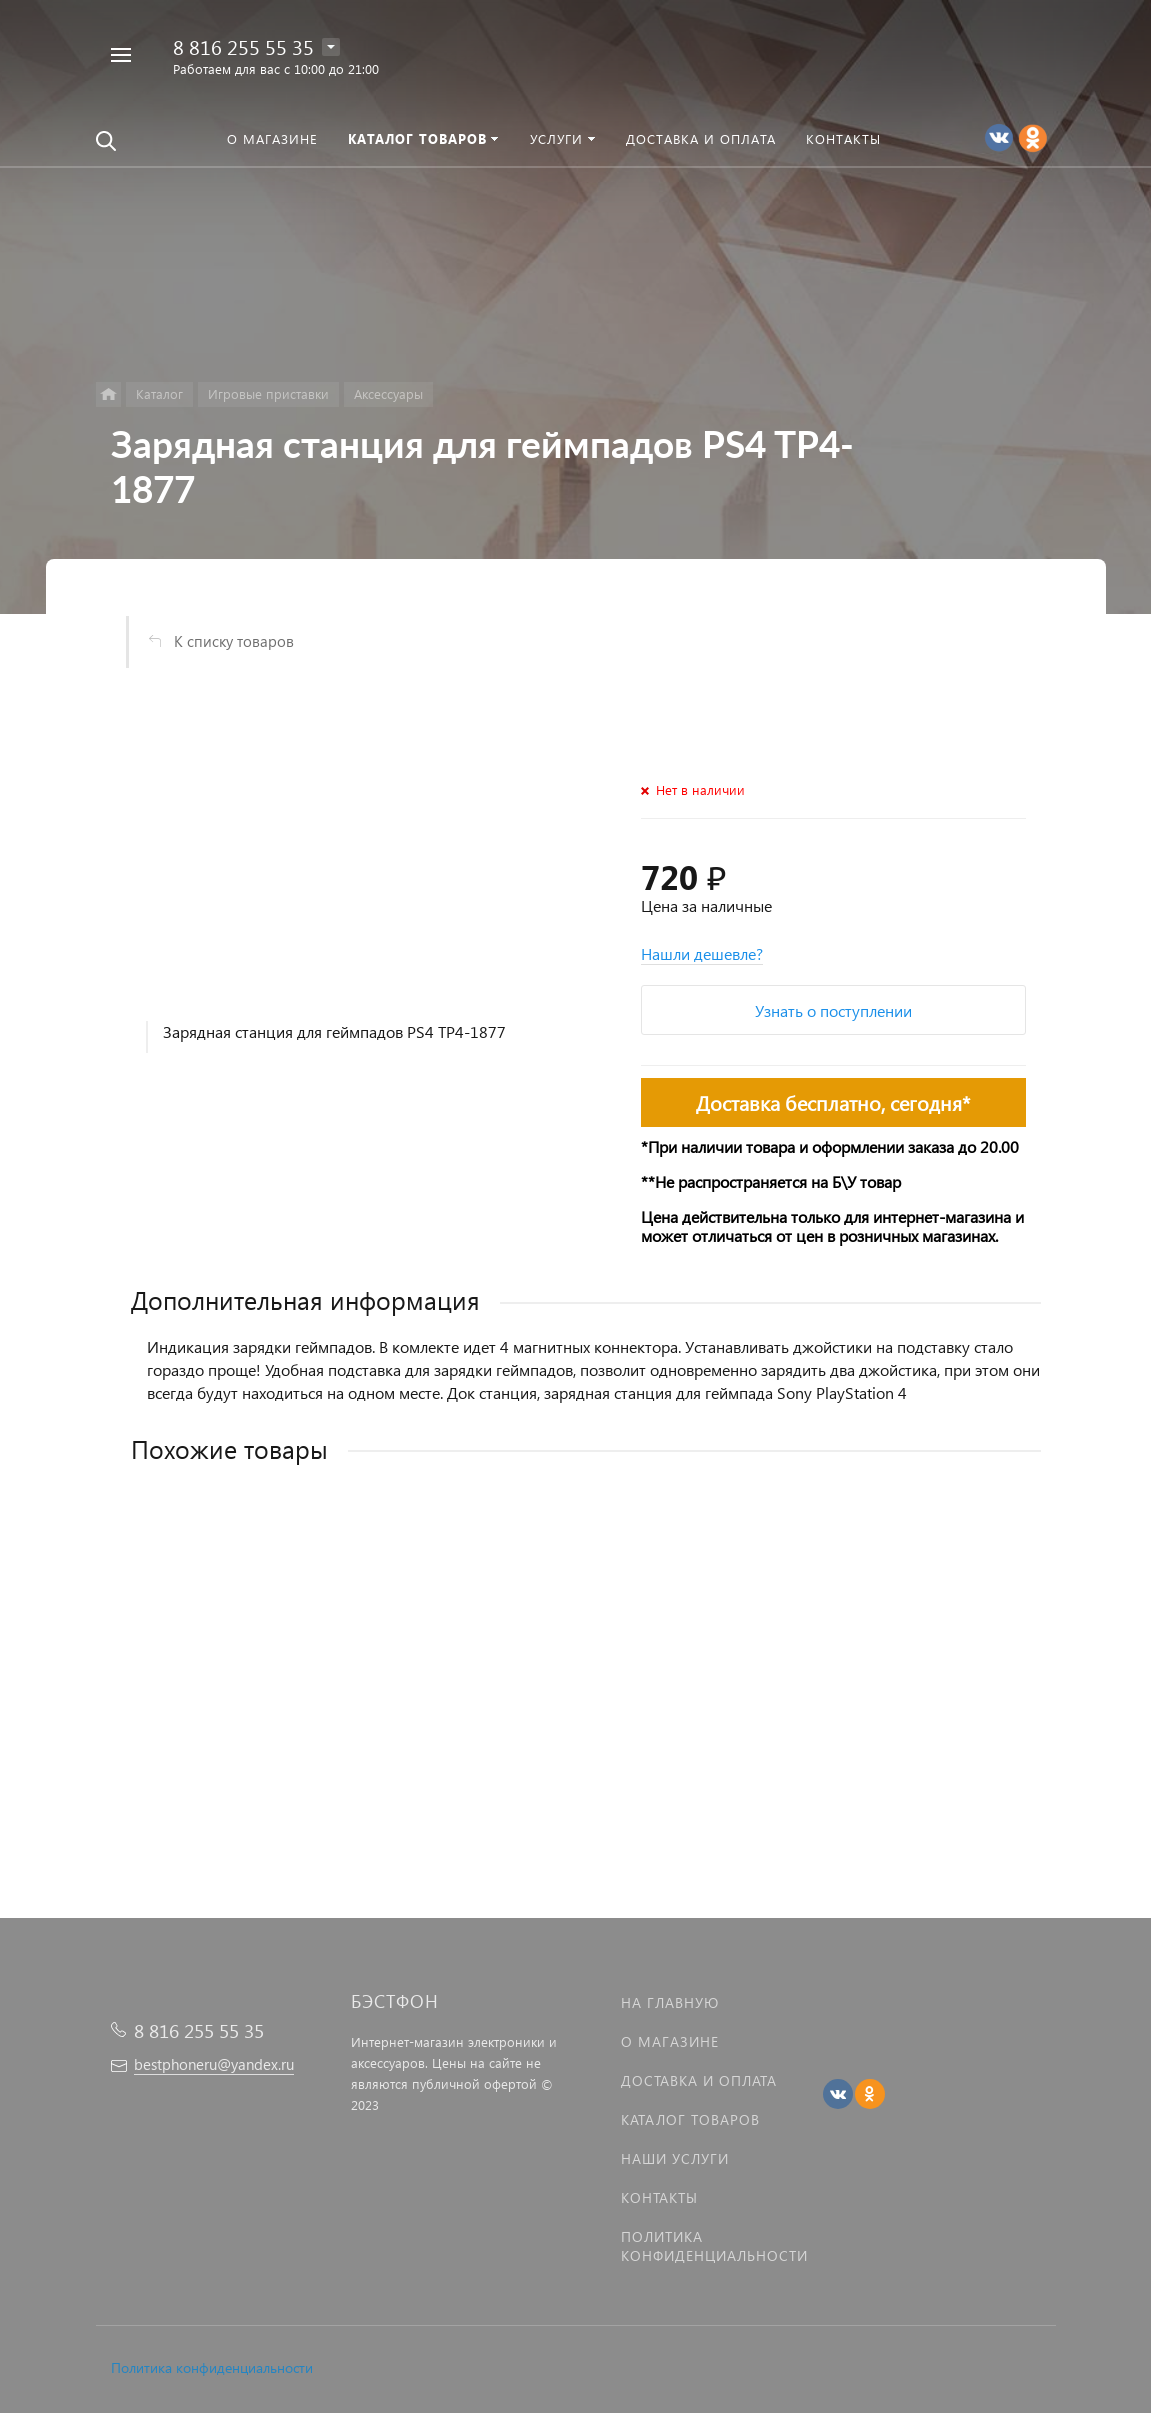  Describe the element at coordinates (243, 46) in the screenshot. I see `8 816 255 55 35` at that location.